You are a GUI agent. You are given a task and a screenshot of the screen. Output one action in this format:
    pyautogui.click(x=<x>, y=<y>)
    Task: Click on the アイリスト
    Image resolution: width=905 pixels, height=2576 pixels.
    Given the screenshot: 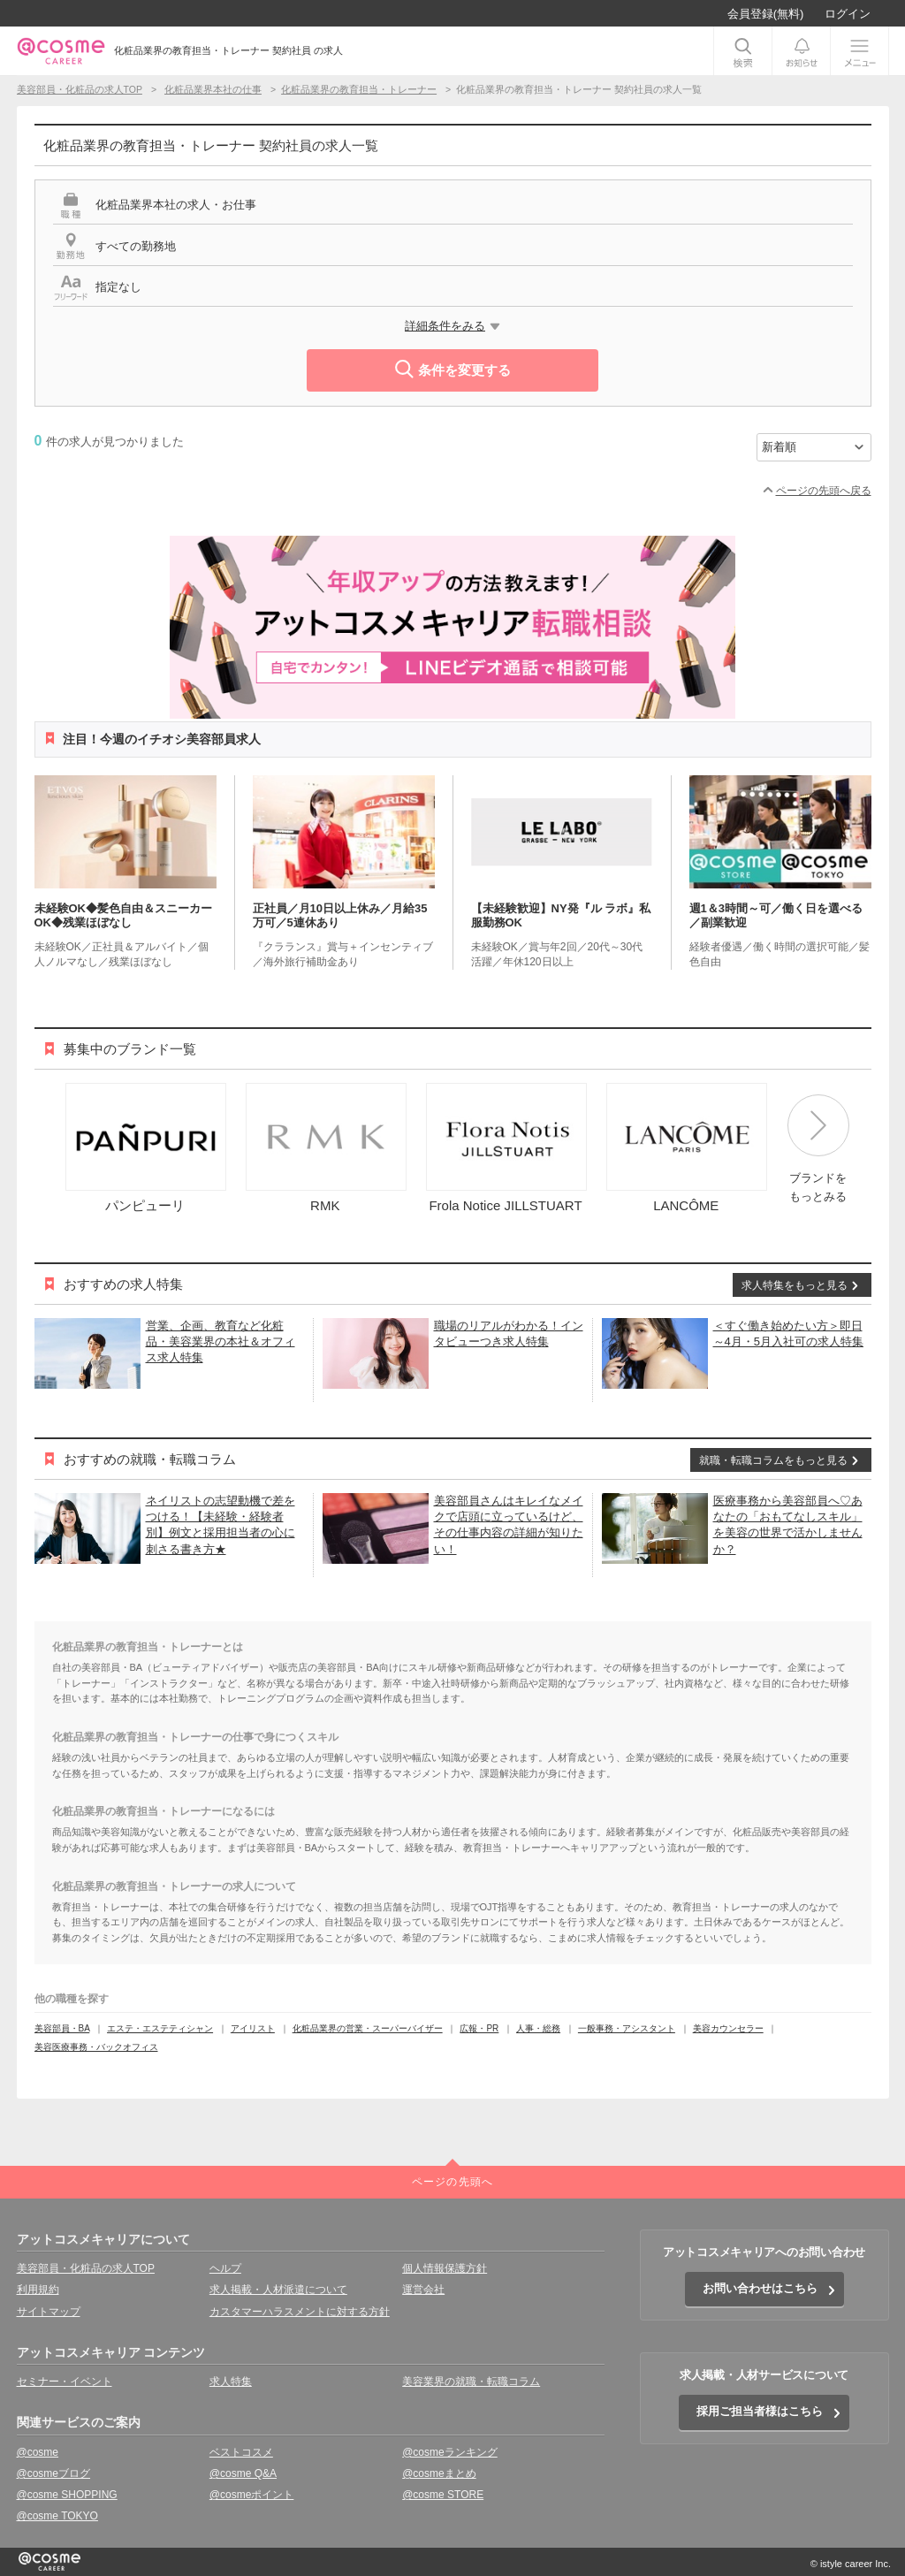 What is the action you would take?
    pyautogui.click(x=253, y=2028)
    